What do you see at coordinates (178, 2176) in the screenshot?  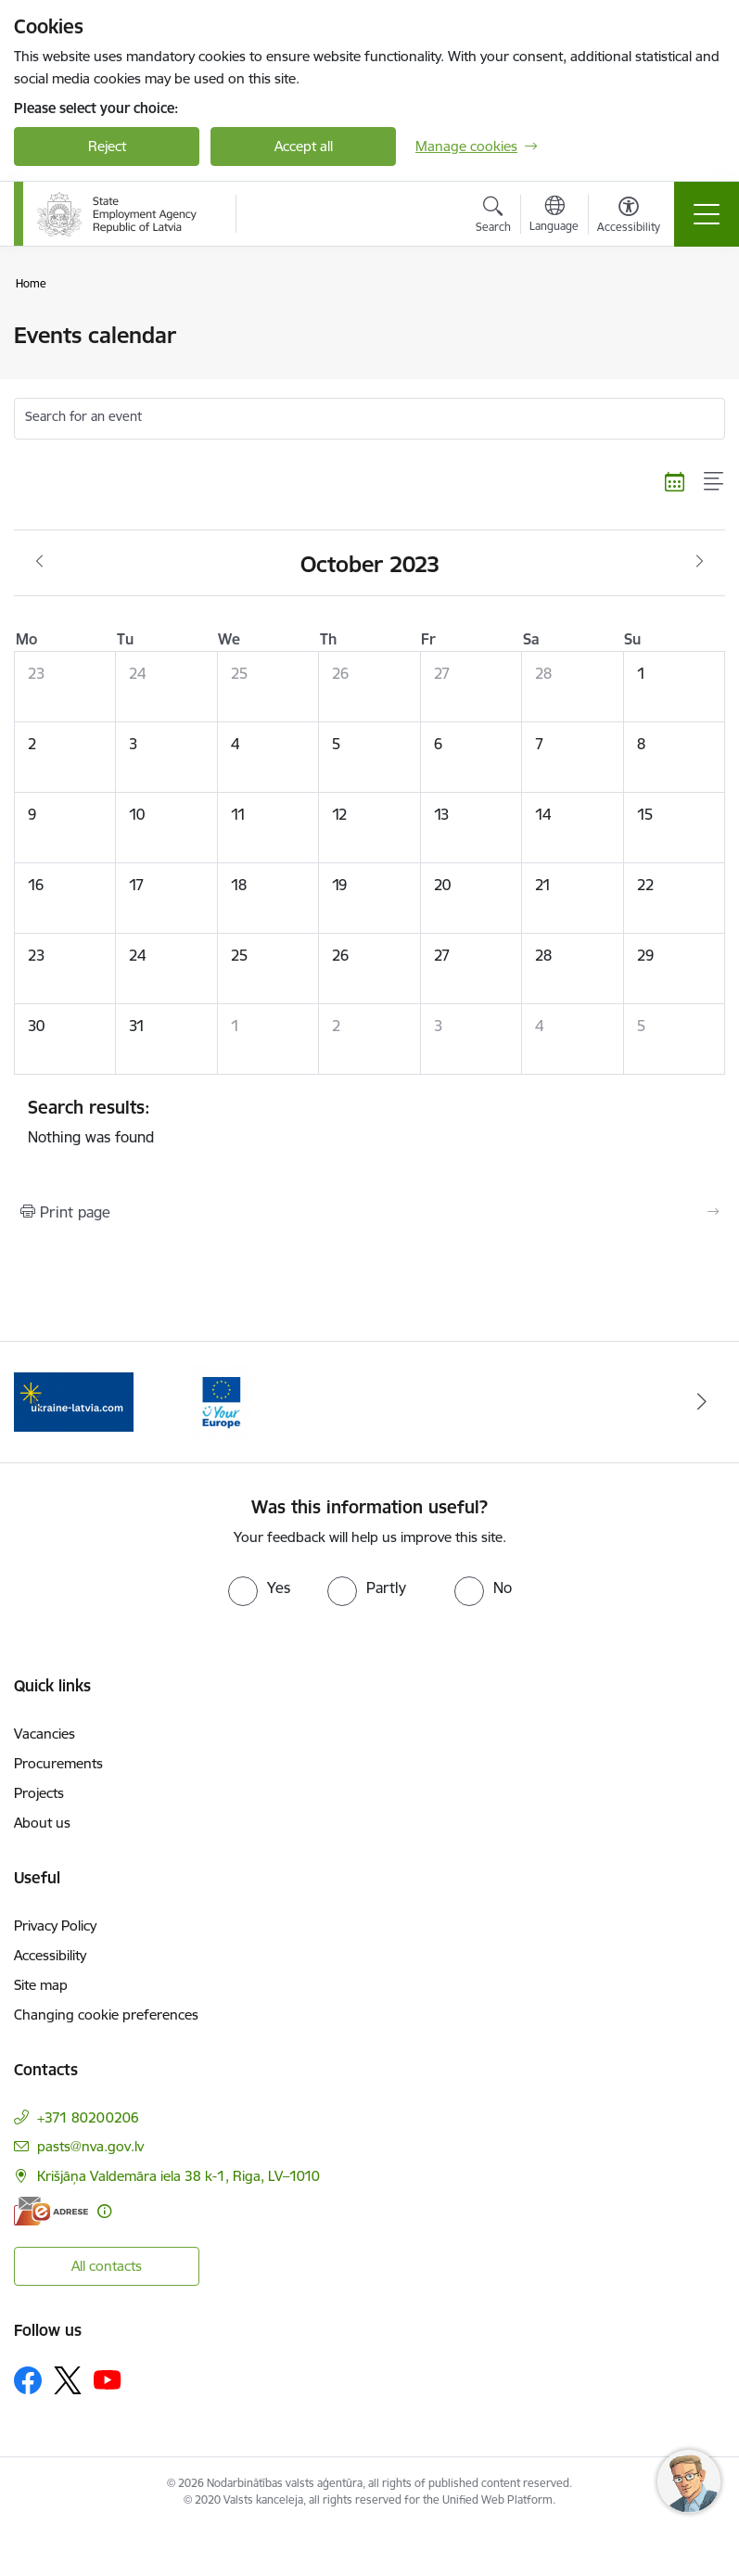 I see `Krišjāņa Valdemāra iela 38 k-1, Riga, LV–1010 [Address: Krišjāņa Valdemāra iela 38 k-1, Riga, LV–1010]` at bounding box center [178, 2176].